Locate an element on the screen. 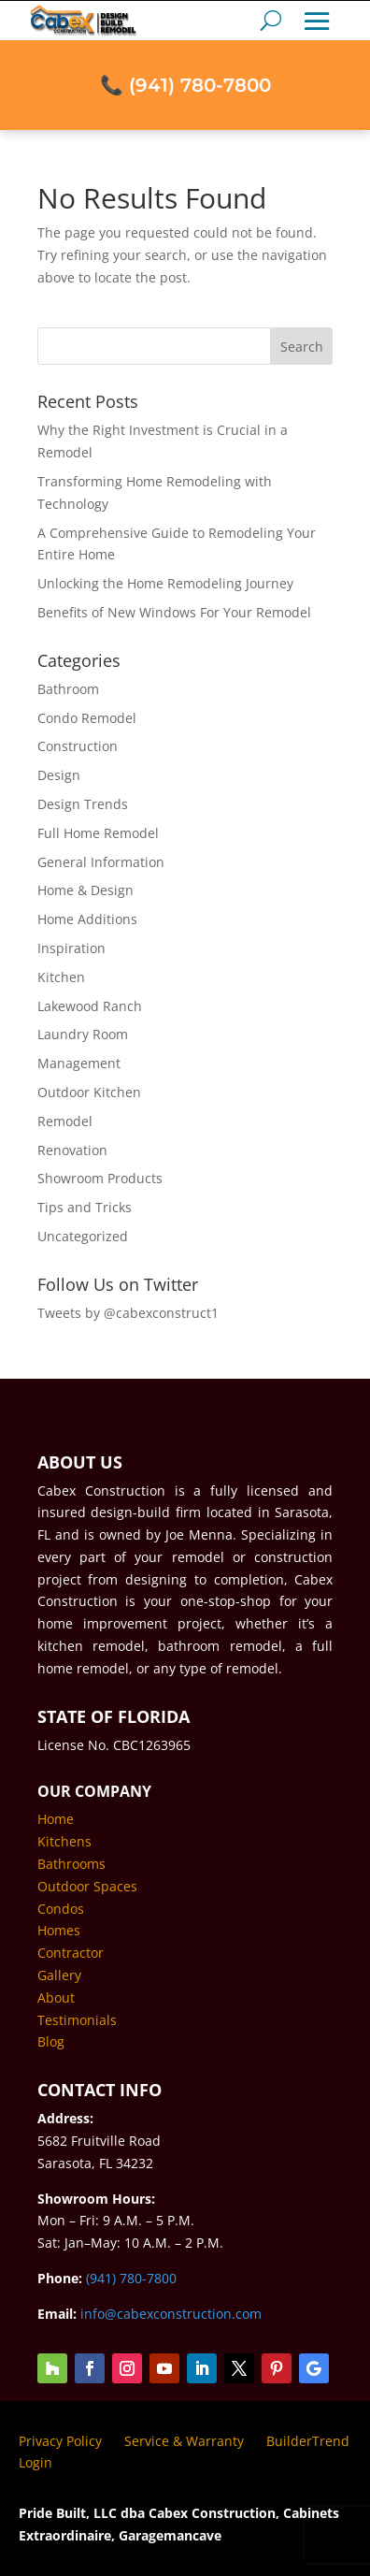 The width and height of the screenshot is (370, 2576). Remodel is located at coordinates (64, 1121).